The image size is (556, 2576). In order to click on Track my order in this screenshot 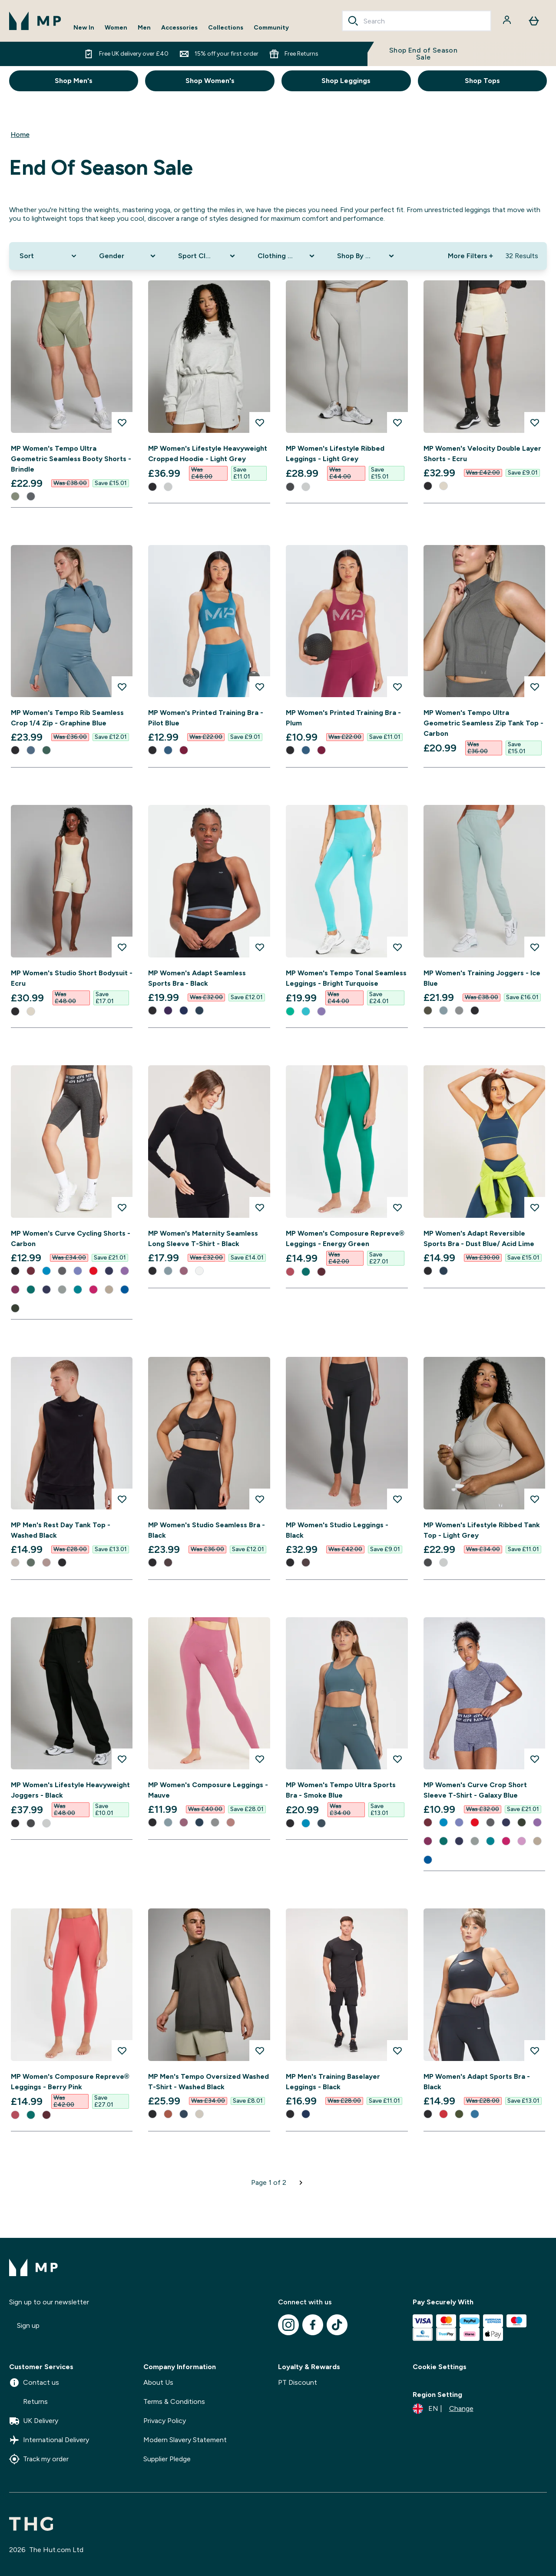, I will do `click(39, 2459)`.